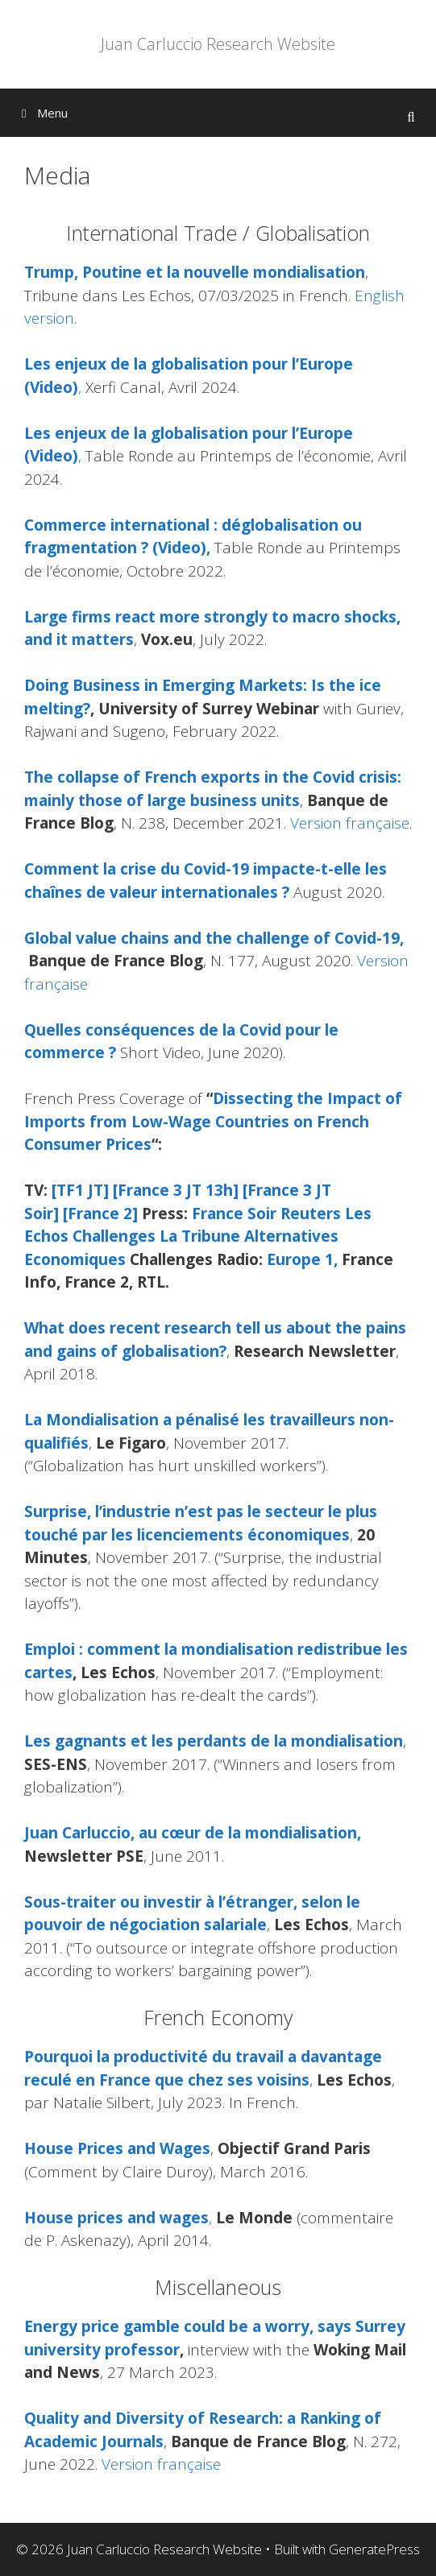  Describe the element at coordinates (411, 117) in the screenshot. I see `[Open Search Bar]` at that location.